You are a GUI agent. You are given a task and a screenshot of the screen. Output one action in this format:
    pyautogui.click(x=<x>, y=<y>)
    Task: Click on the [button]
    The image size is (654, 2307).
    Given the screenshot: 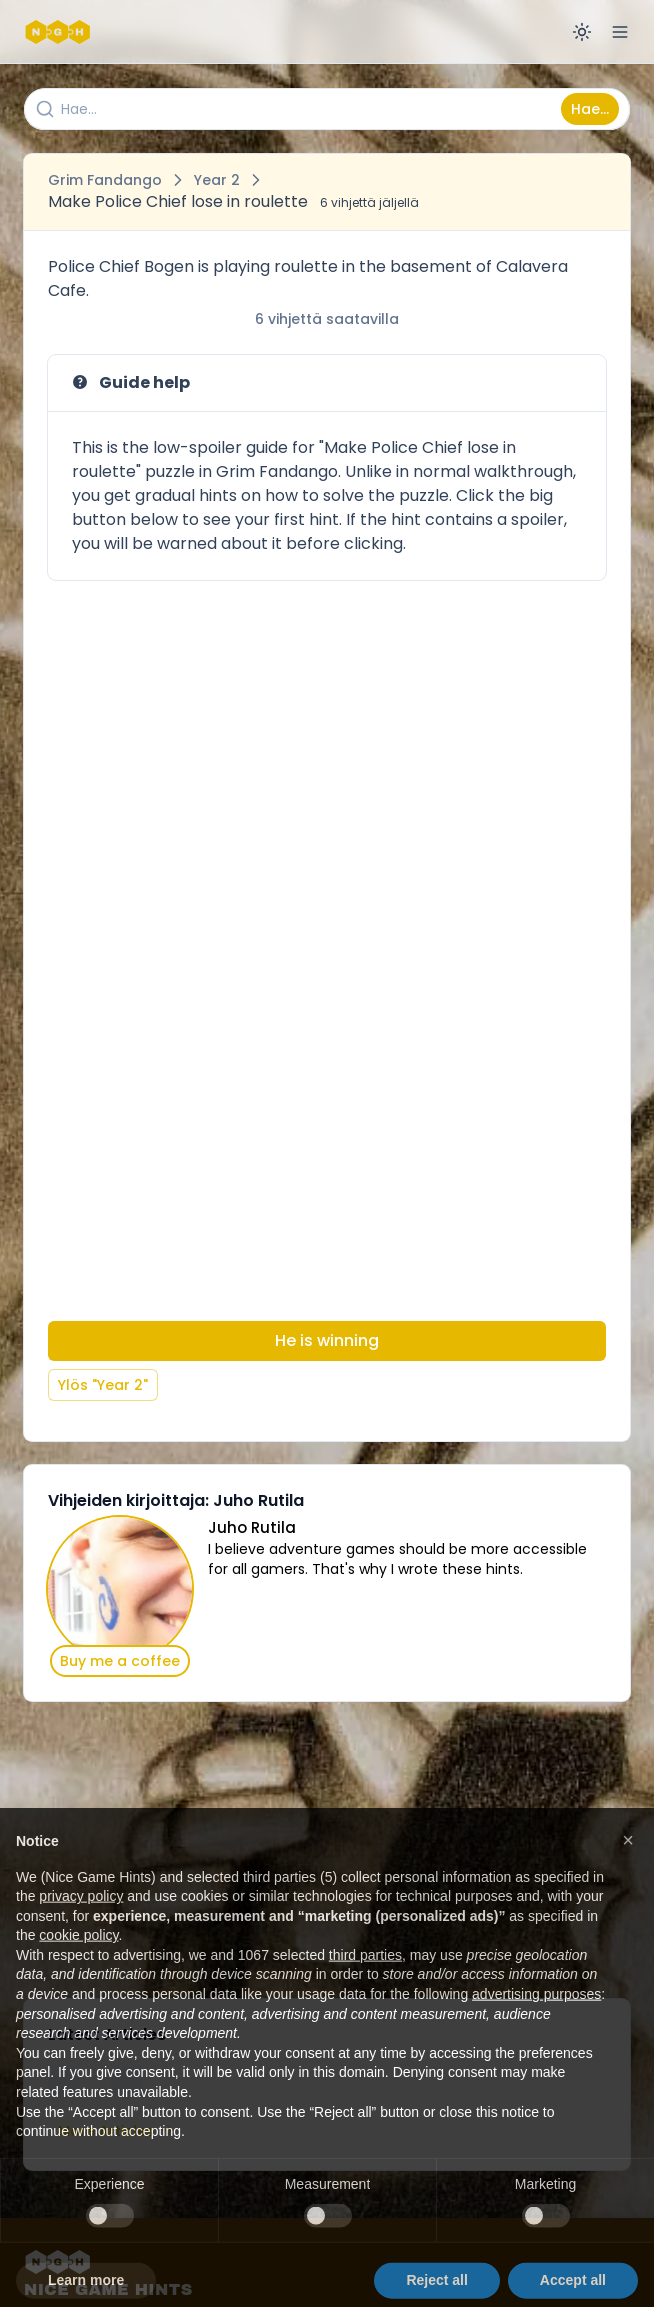 What is the action you would take?
    pyautogui.click(x=628, y=1875)
    